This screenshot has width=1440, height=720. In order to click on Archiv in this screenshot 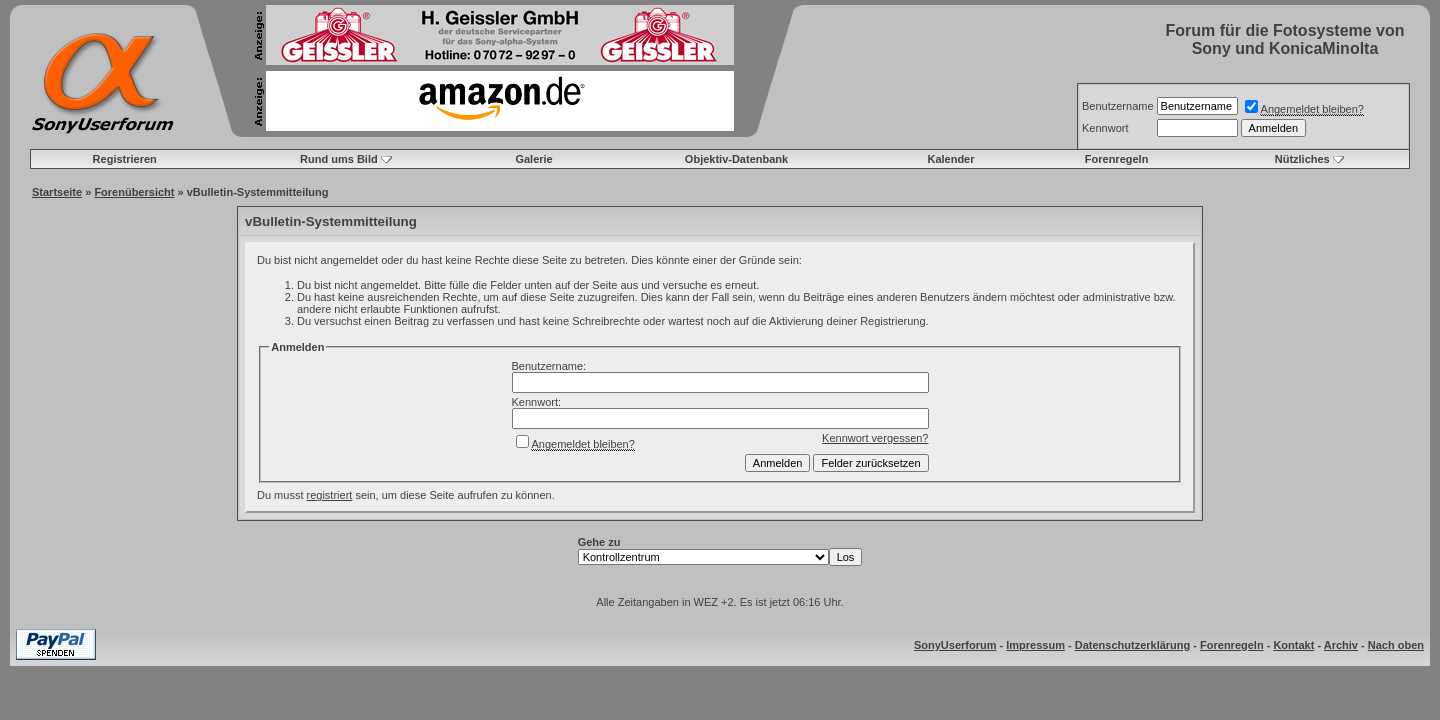, I will do `click(1341, 645)`.